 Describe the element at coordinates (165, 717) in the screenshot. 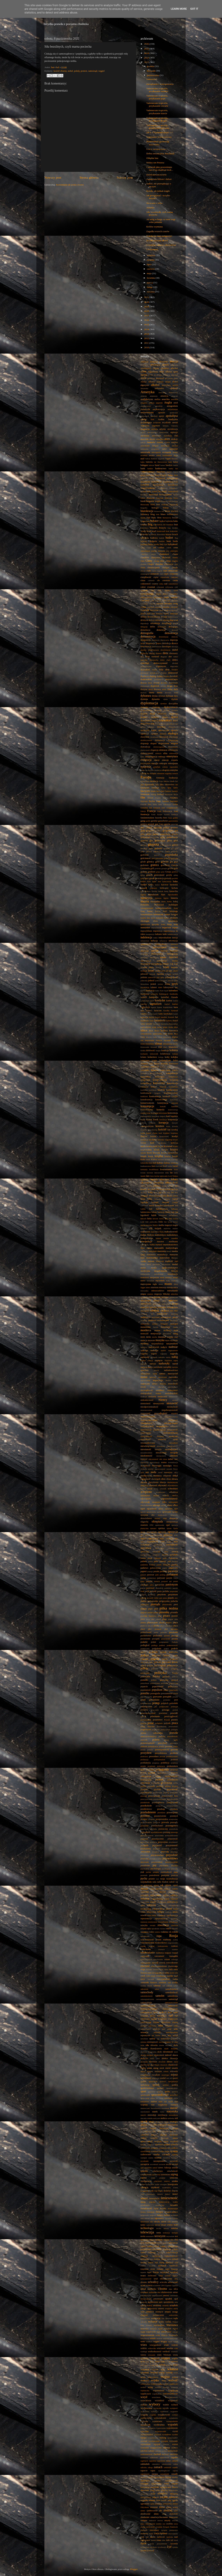

I see `działka` at that location.